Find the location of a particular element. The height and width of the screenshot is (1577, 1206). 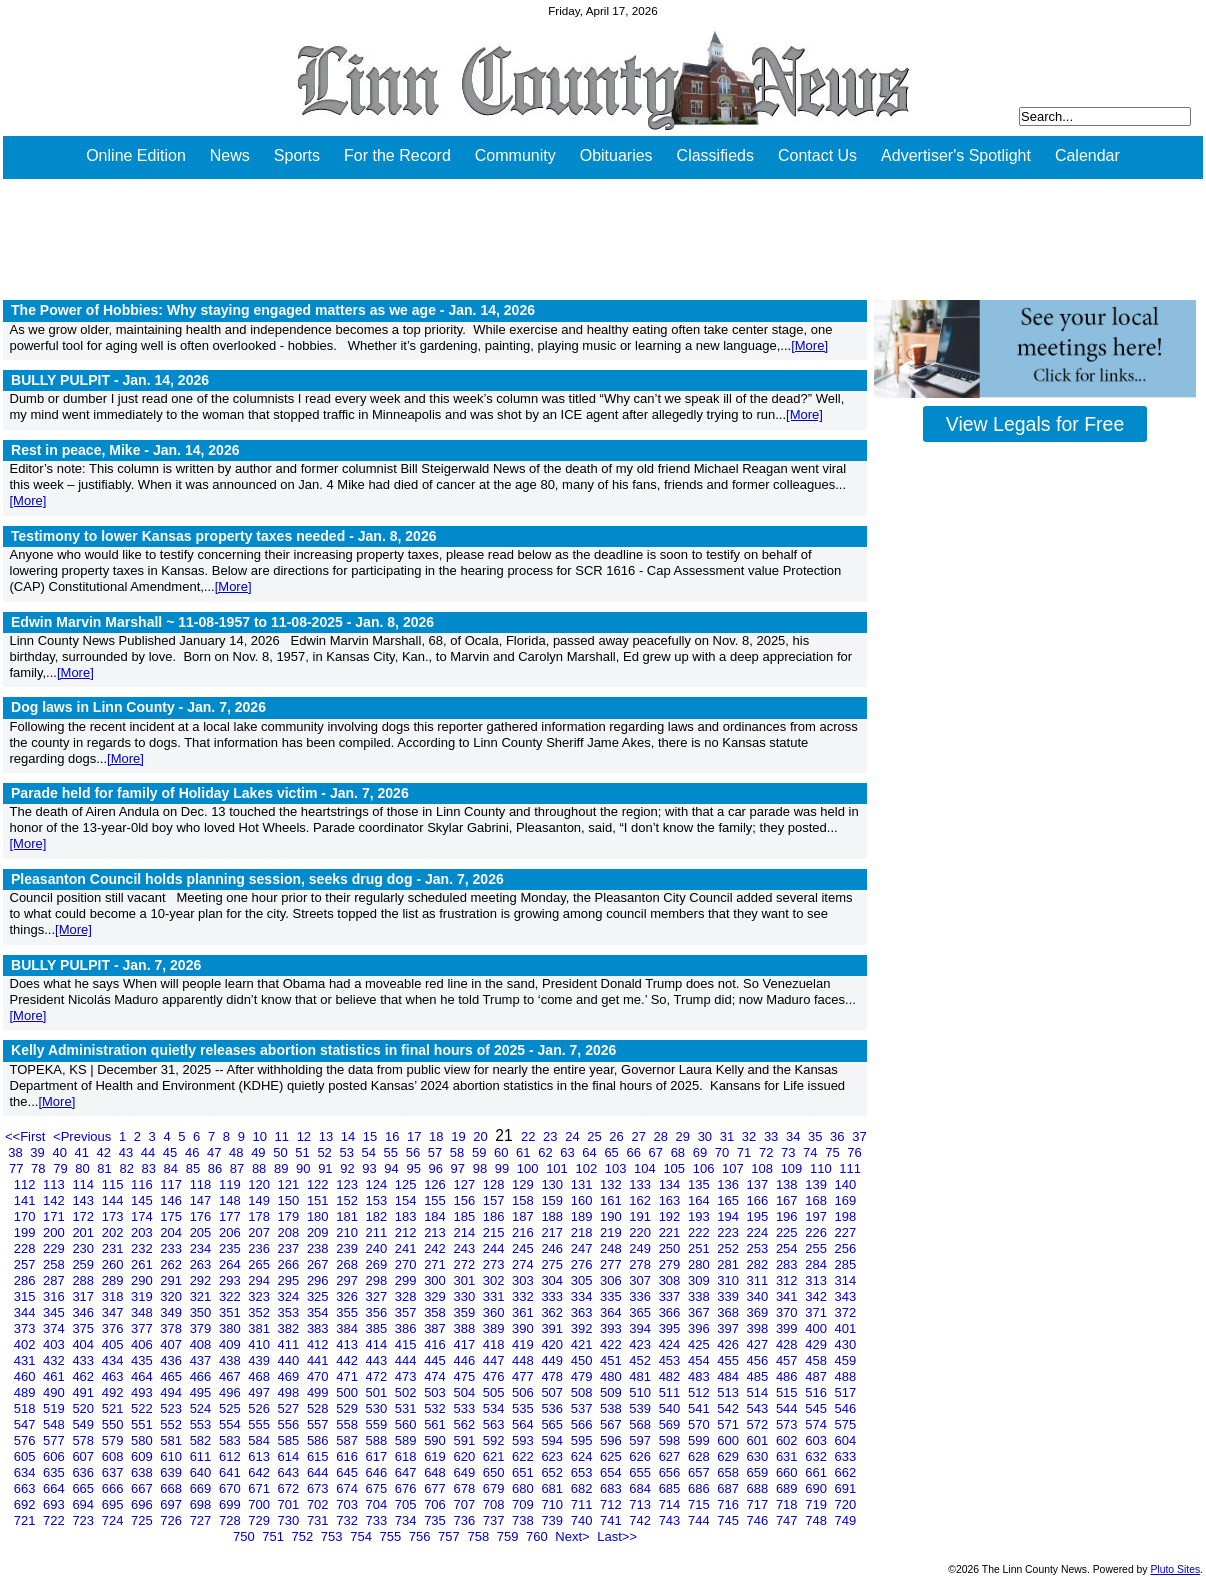

159 is located at coordinates (553, 1200).